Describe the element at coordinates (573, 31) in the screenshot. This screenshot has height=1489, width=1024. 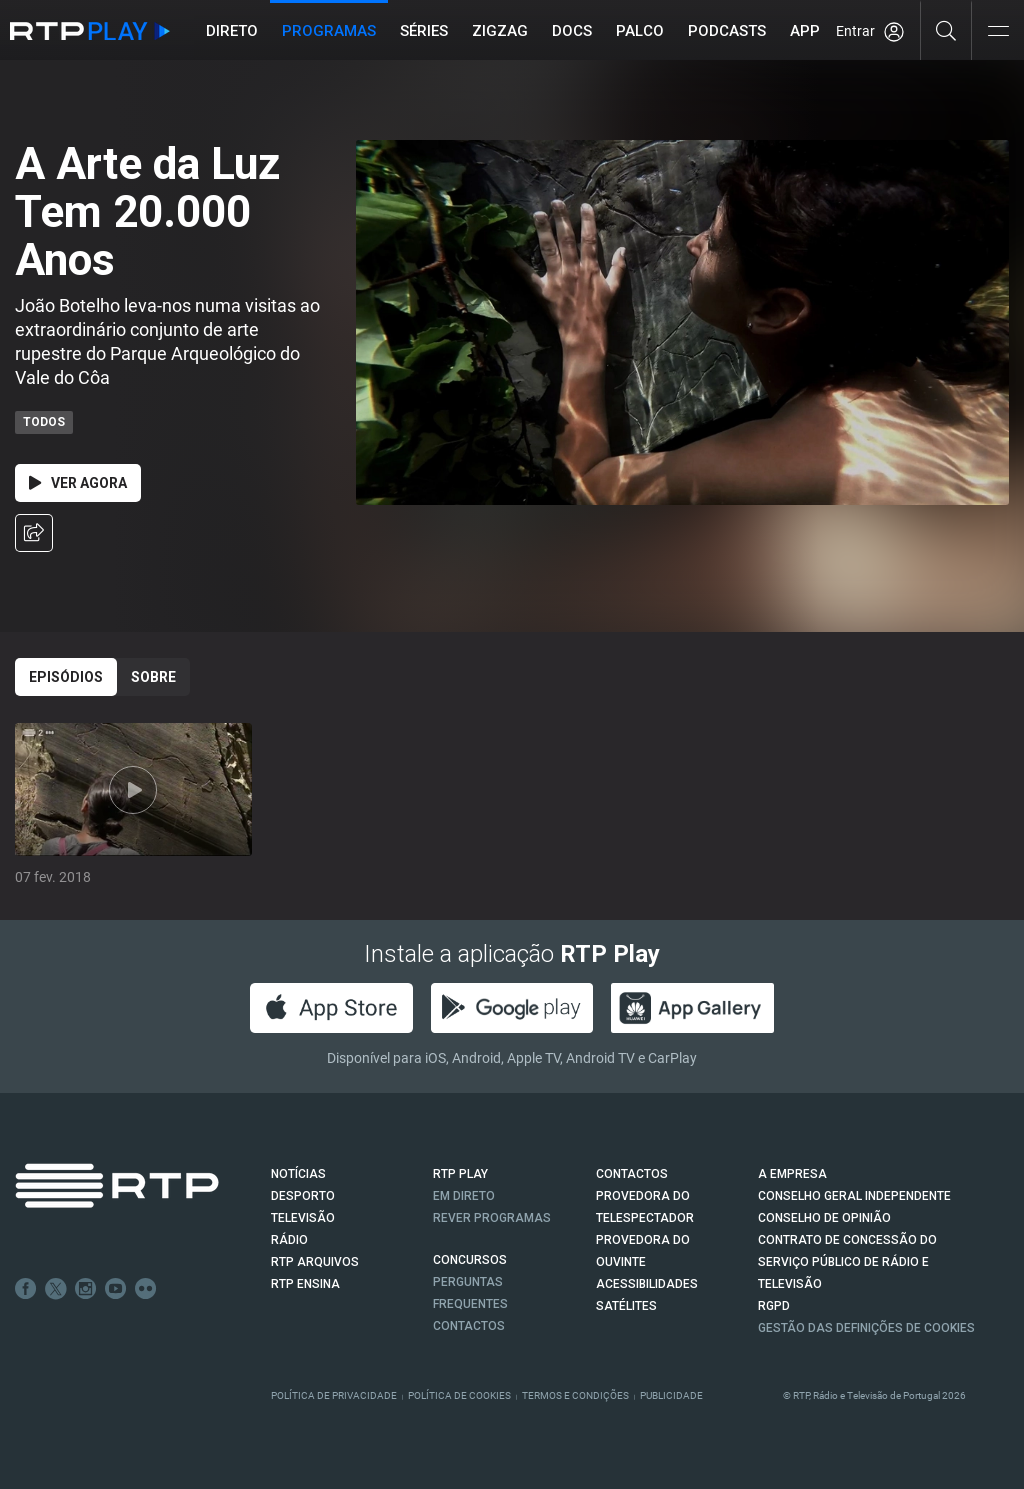
I see `DOCS` at that location.